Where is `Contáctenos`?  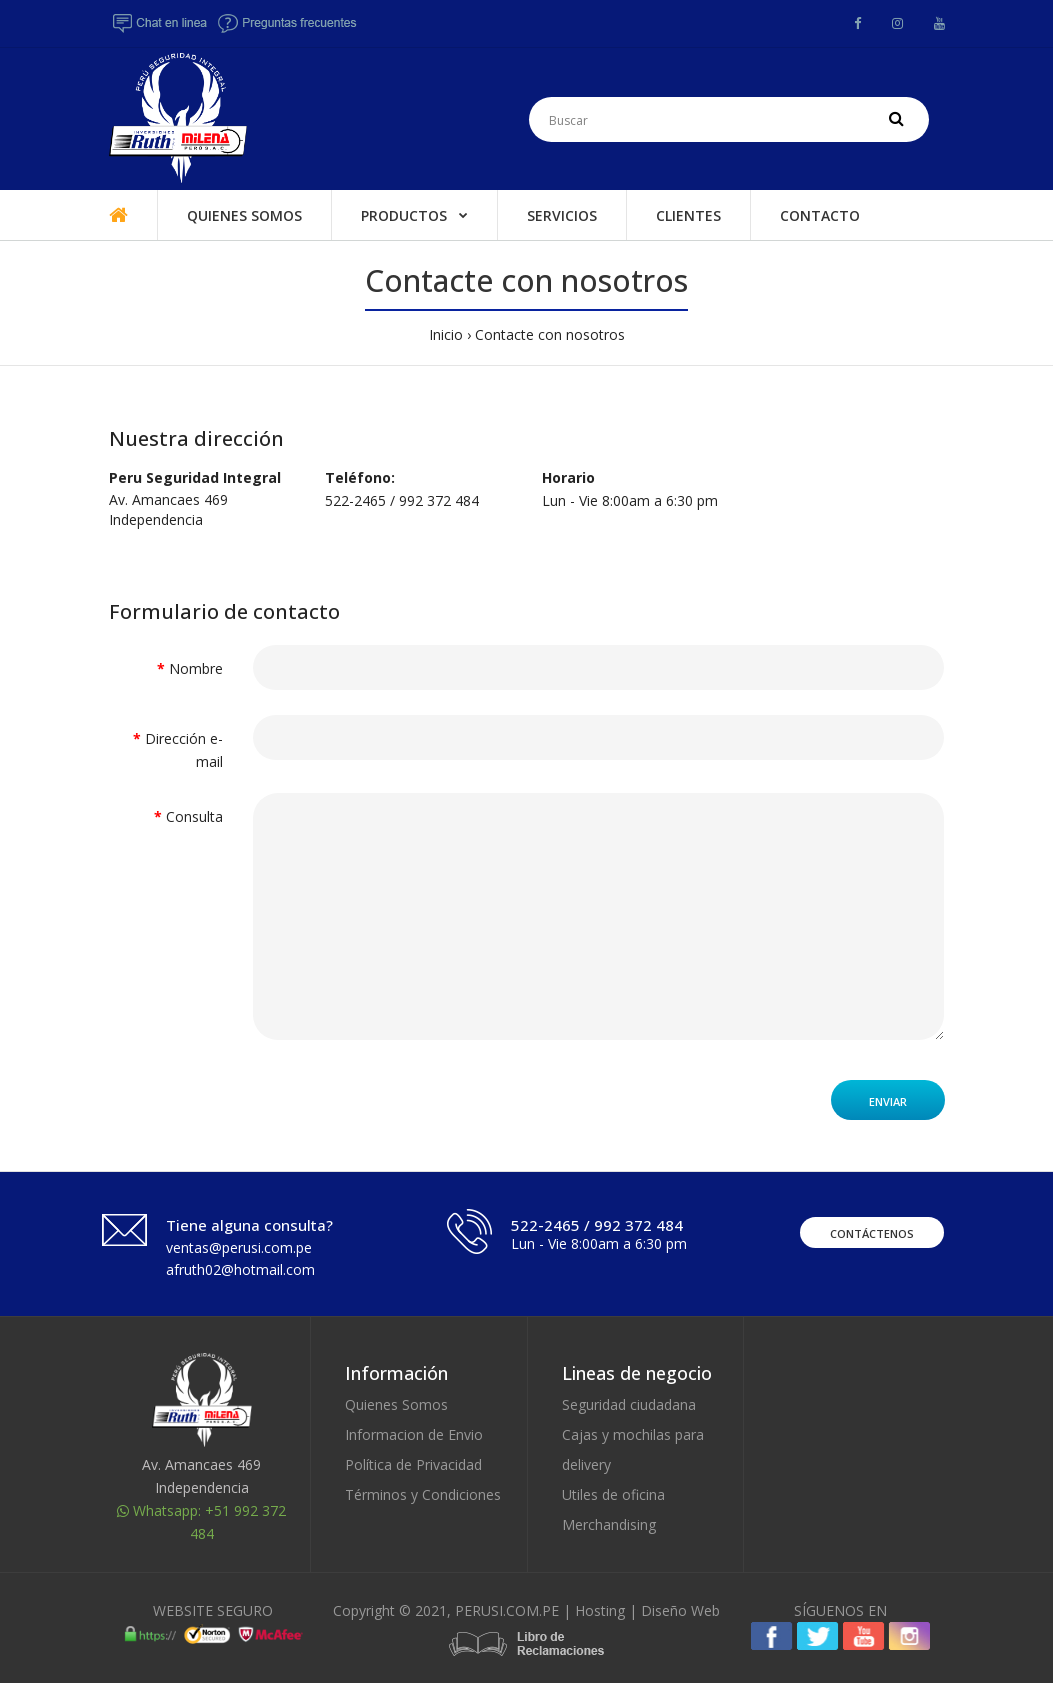
Contáctenos is located at coordinates (872, 1233).